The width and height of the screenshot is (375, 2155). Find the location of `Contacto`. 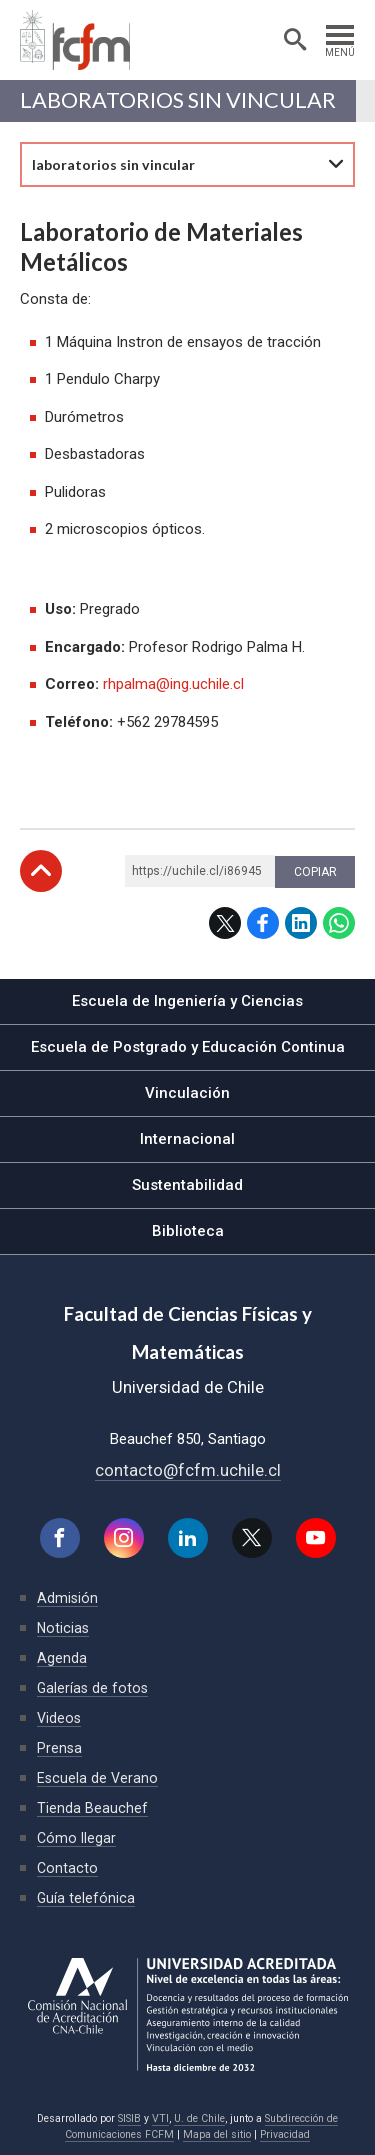

Contacto is located at coordinates (67, 1868).